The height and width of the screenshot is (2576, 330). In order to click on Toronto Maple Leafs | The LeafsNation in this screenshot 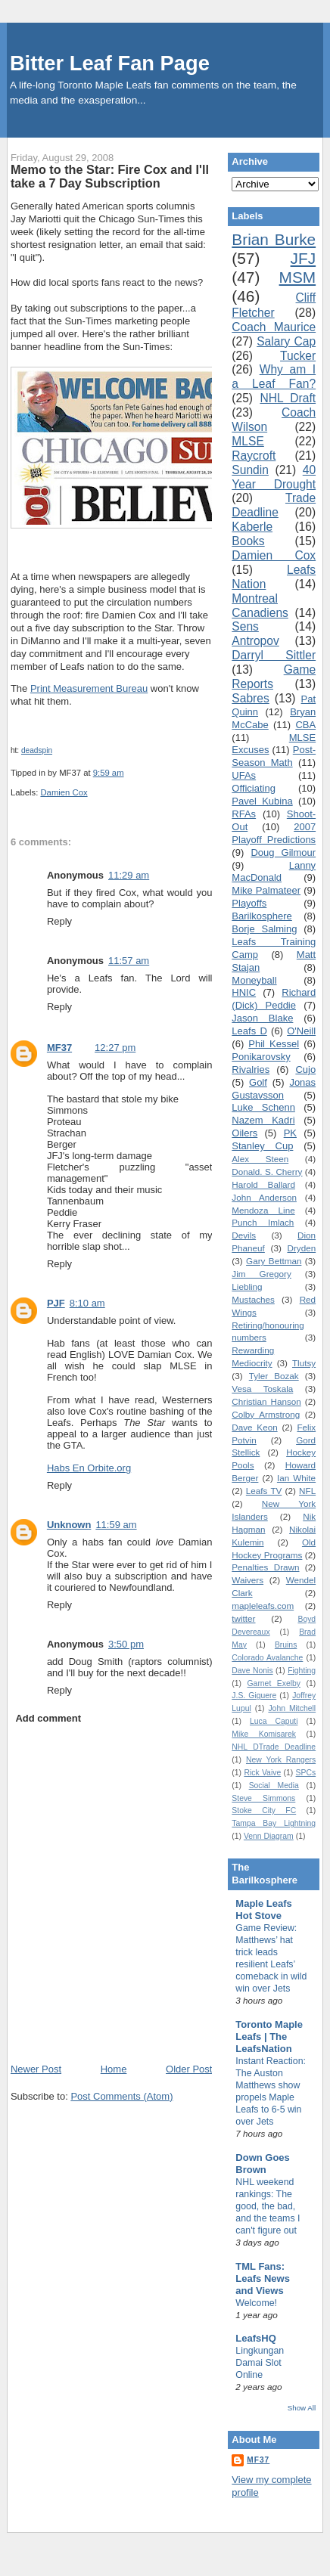, I will do `click(269, 2036)`.